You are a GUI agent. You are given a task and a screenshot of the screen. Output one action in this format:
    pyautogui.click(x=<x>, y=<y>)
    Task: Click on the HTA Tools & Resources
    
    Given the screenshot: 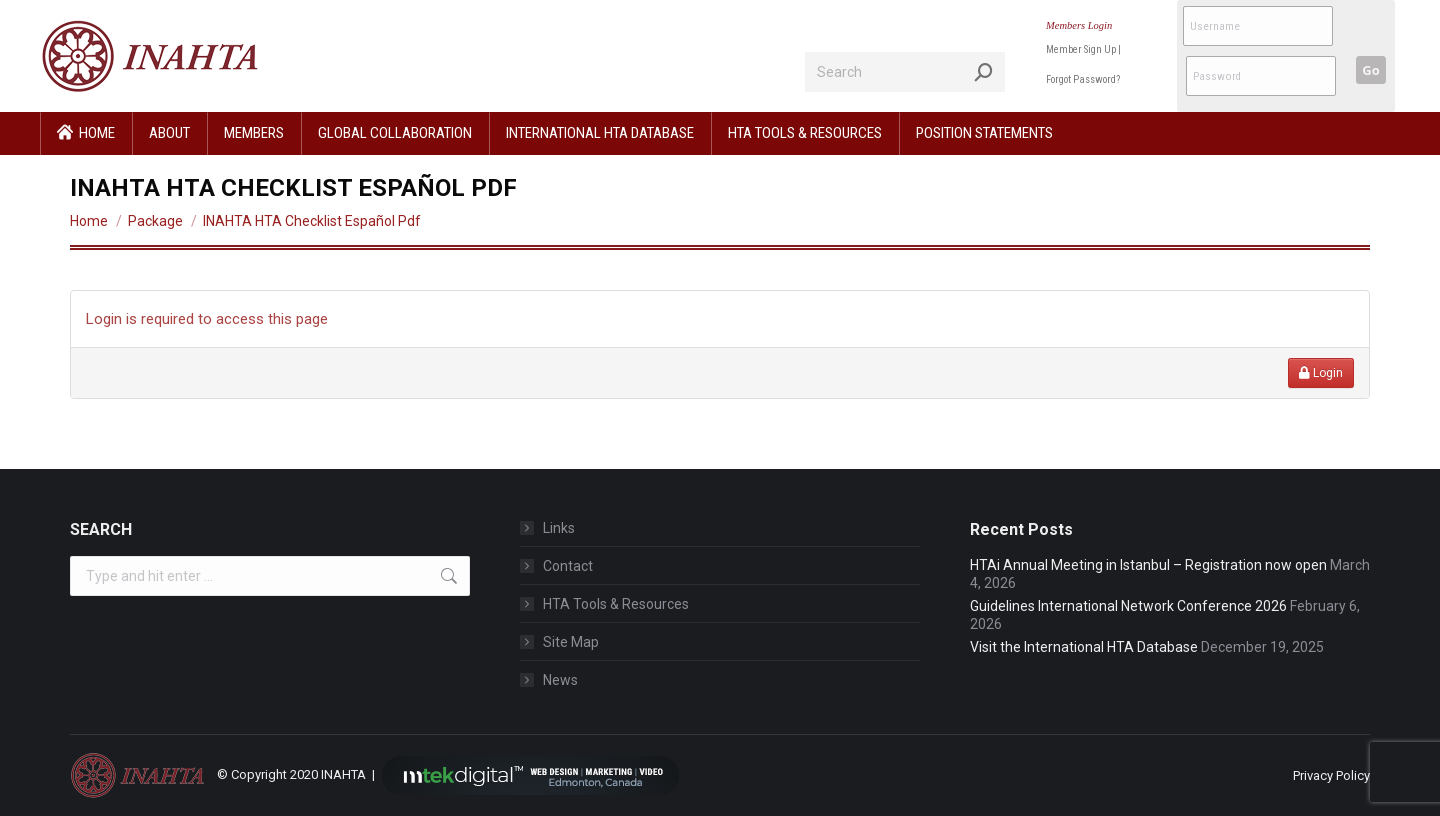 What is the action you would take?
    pyautogui.click(x=616, y=604)
    